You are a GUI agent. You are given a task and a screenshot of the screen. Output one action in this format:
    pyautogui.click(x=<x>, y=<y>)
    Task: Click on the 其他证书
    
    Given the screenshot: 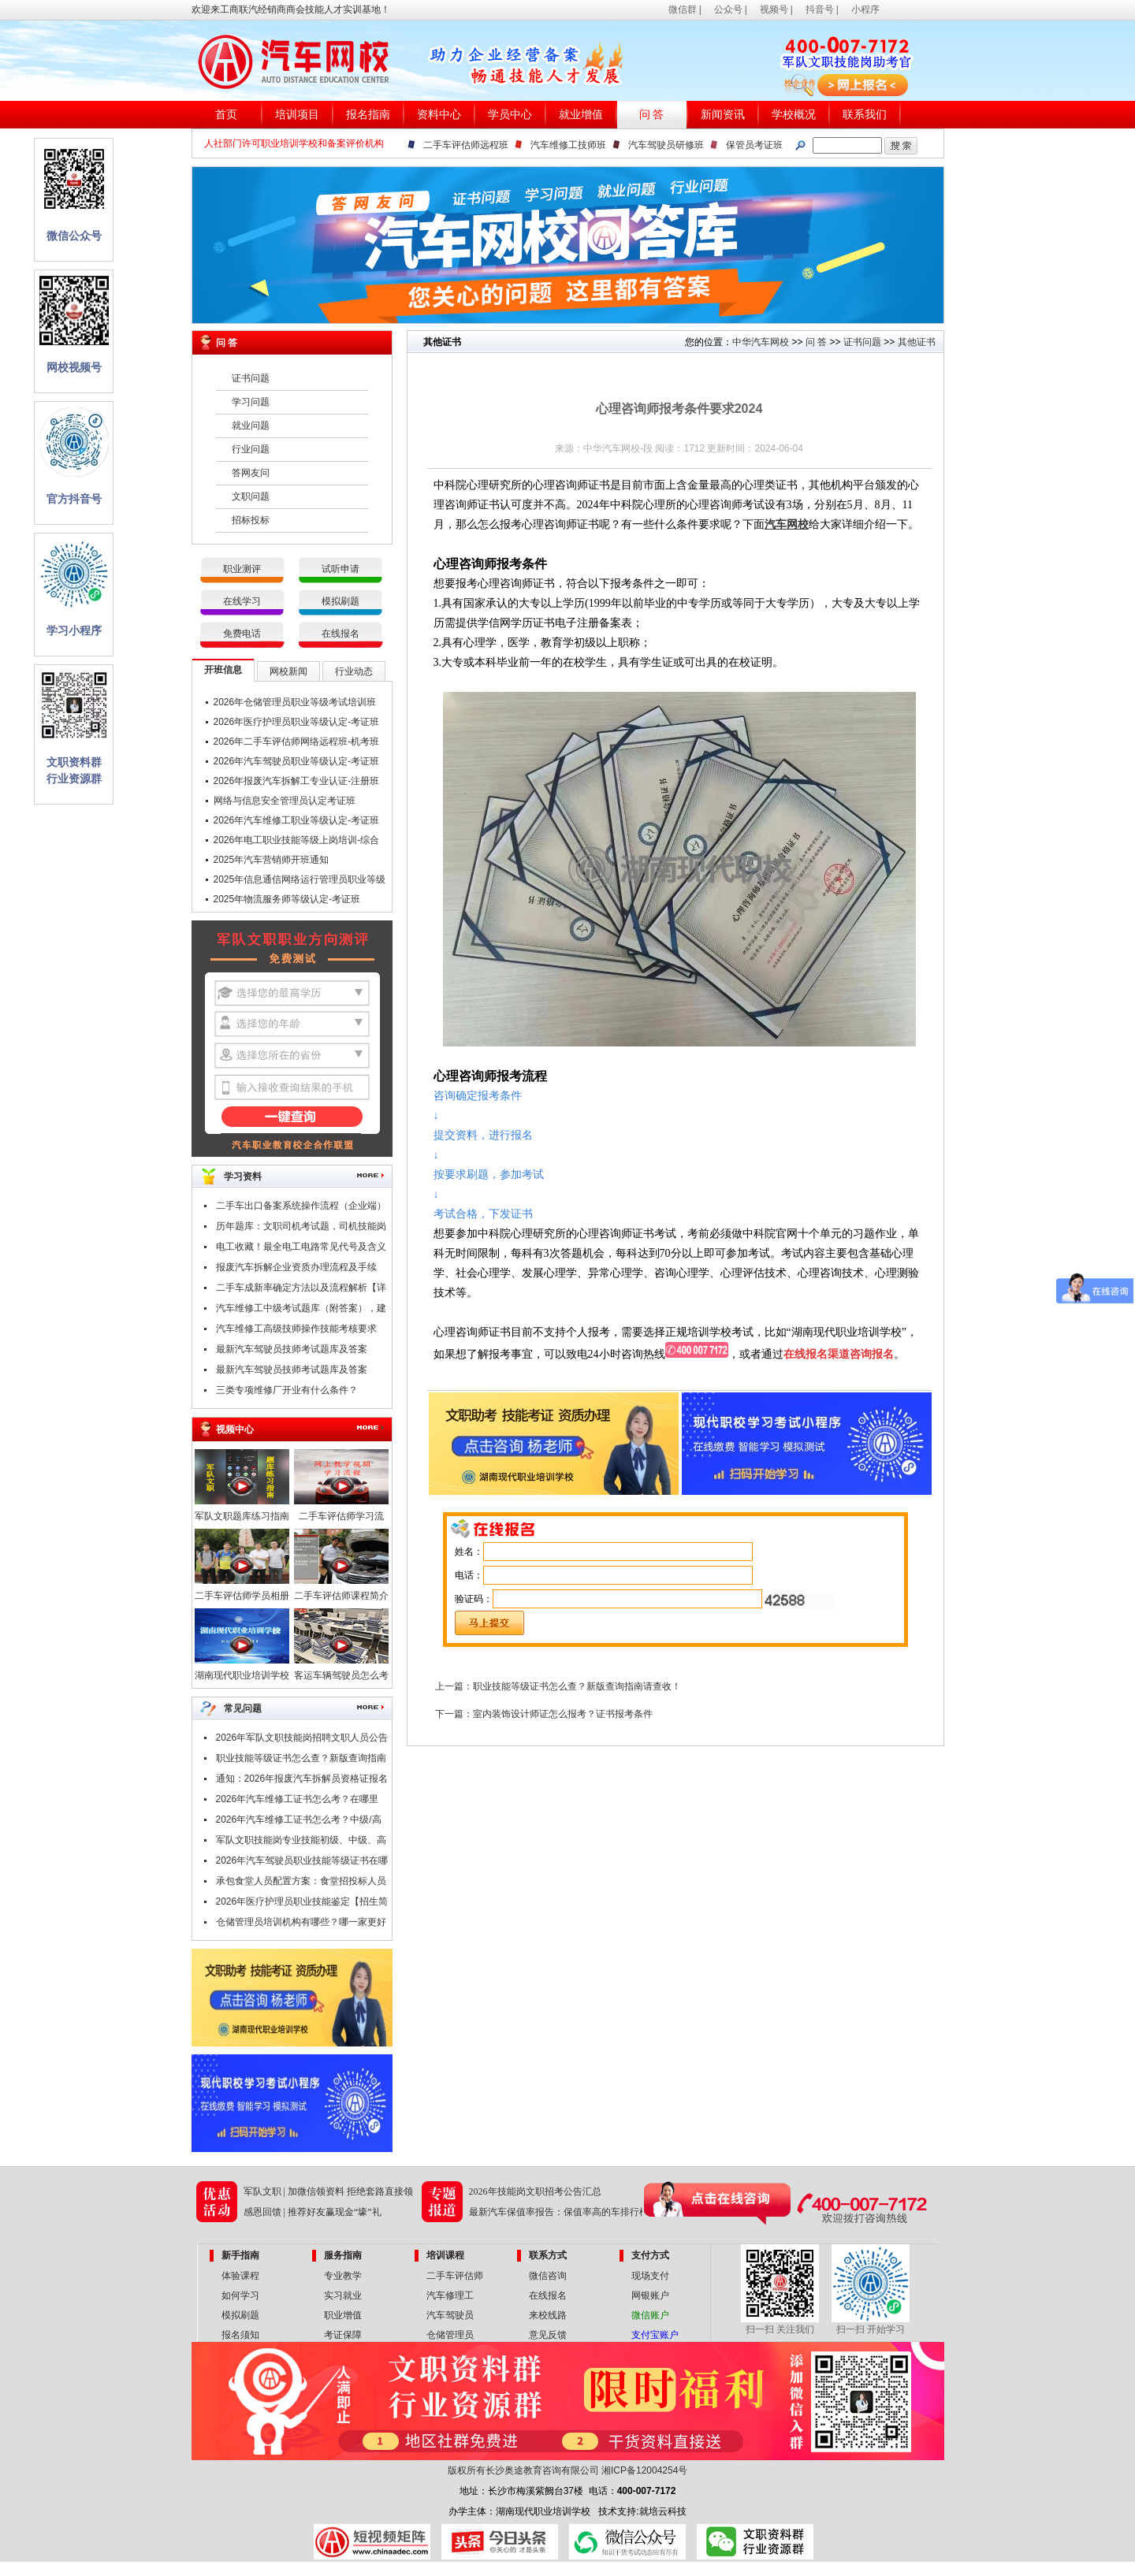 What is the action you would take?
    pyautogui.click(x=917, y=342)
    